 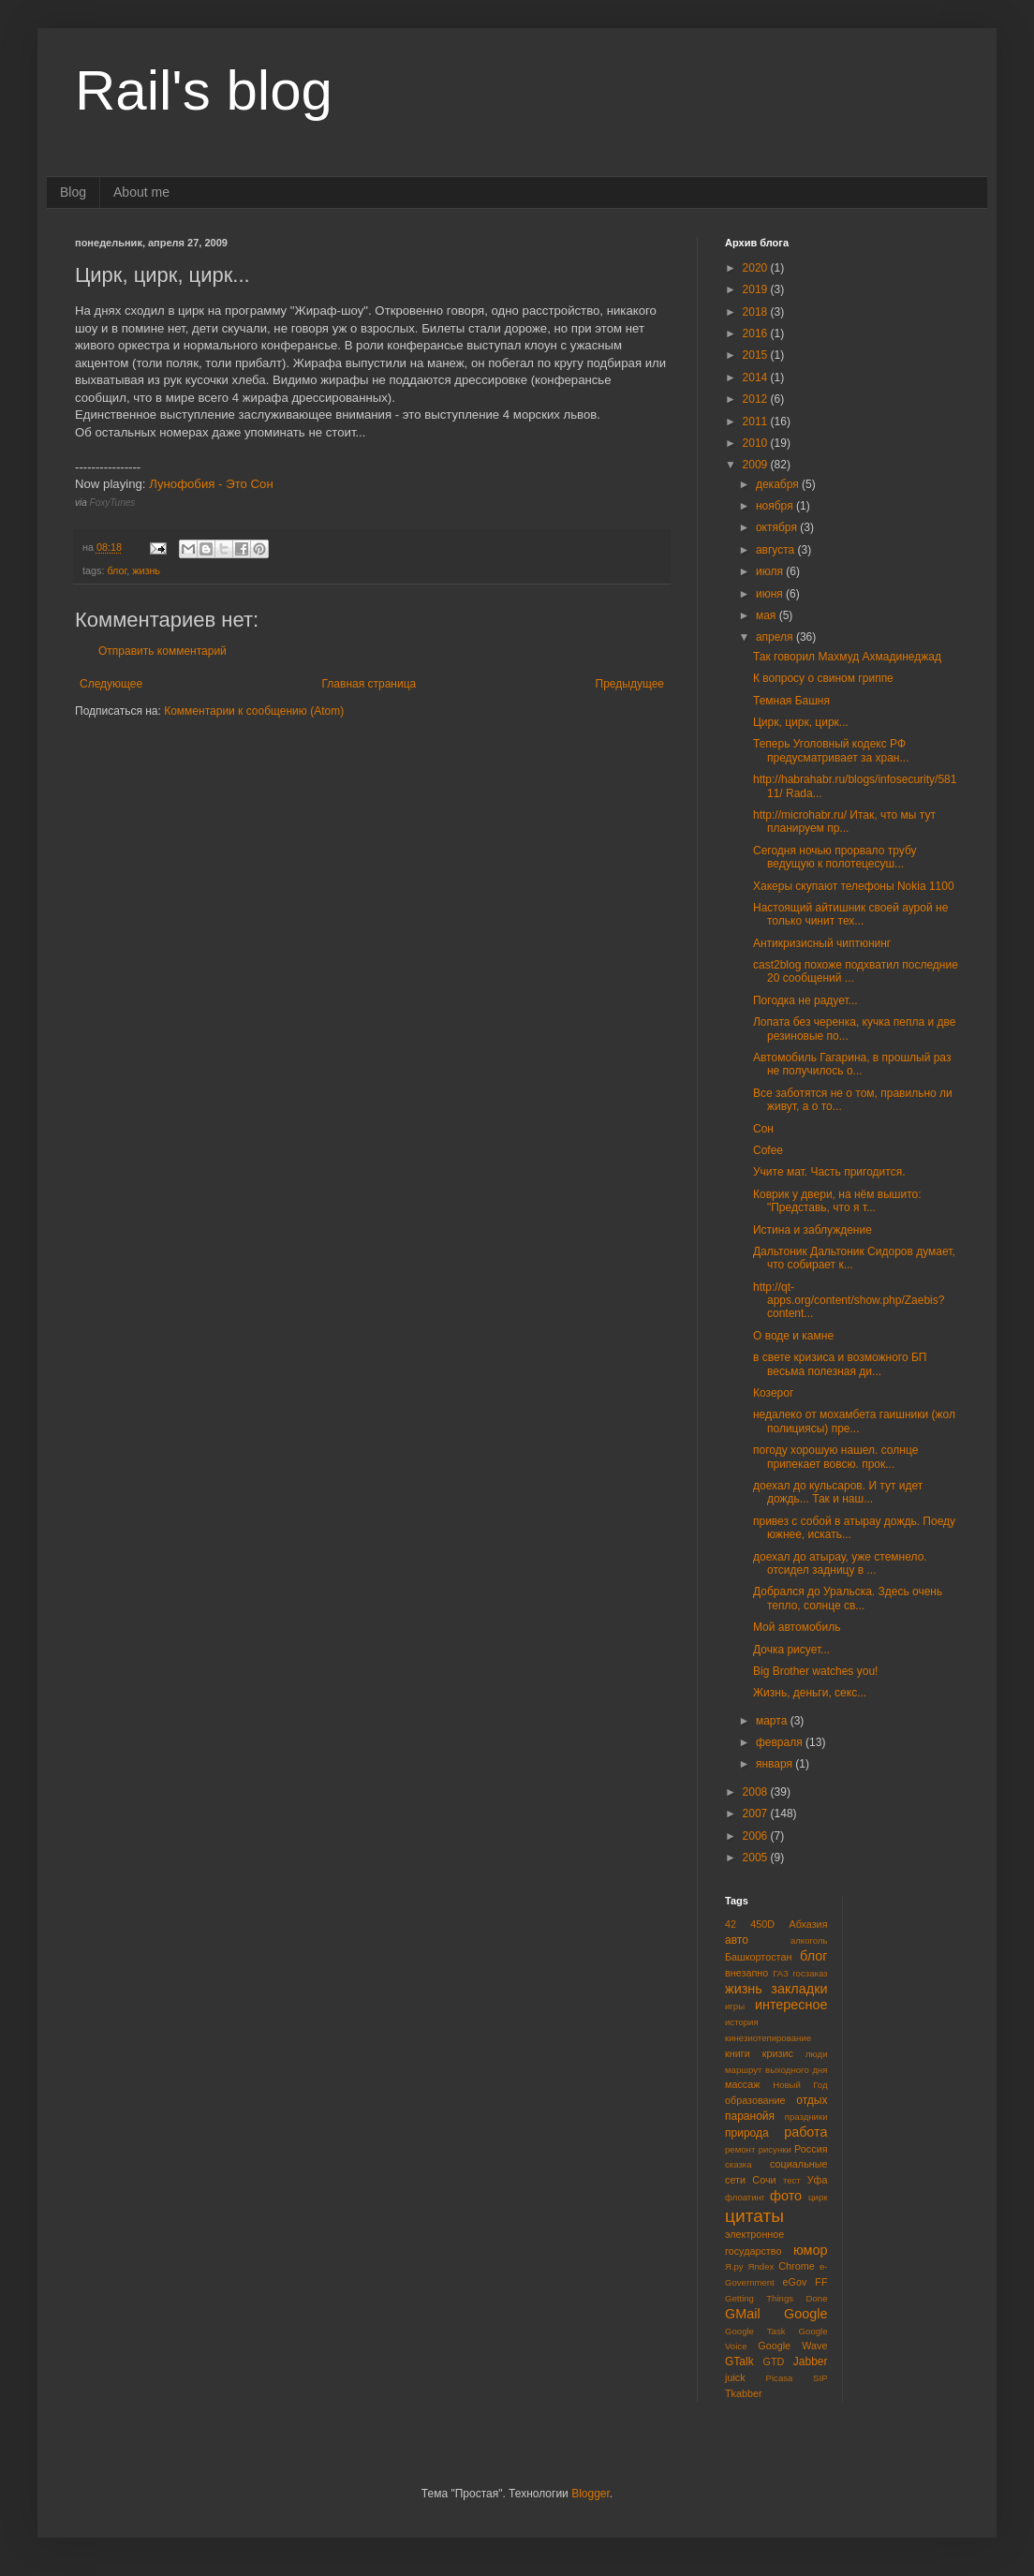 I want to click on алкоголь, so click(x=809, y=1940).